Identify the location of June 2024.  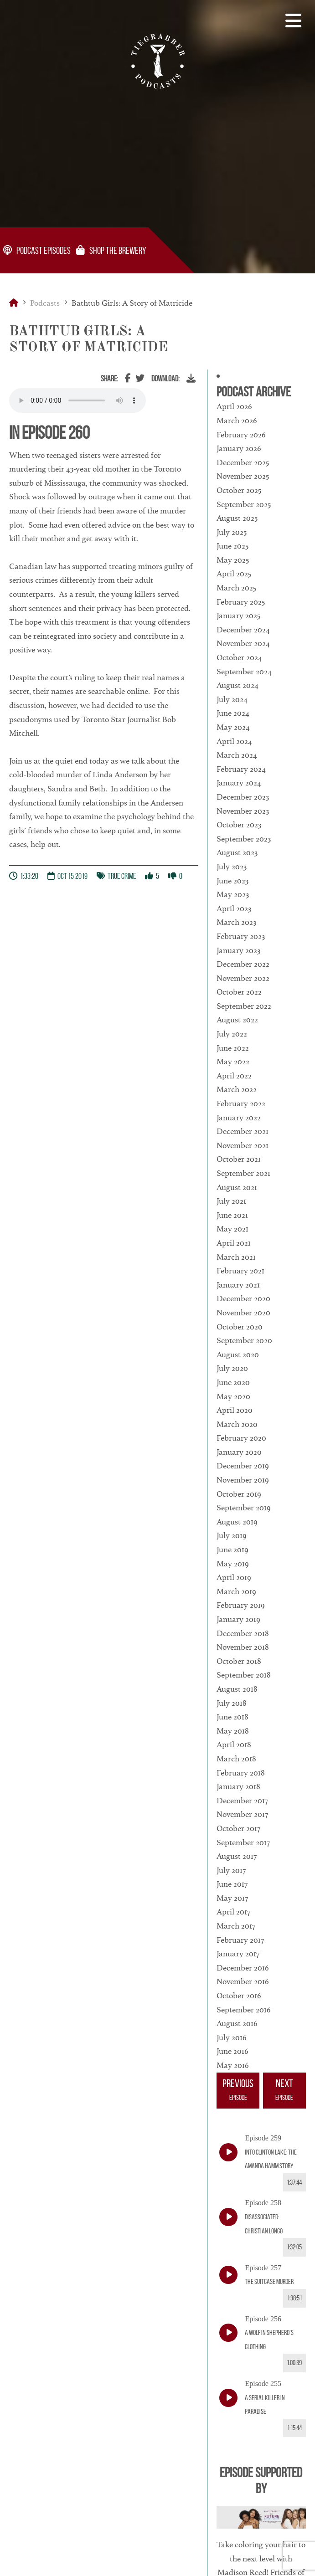
(233, 713).